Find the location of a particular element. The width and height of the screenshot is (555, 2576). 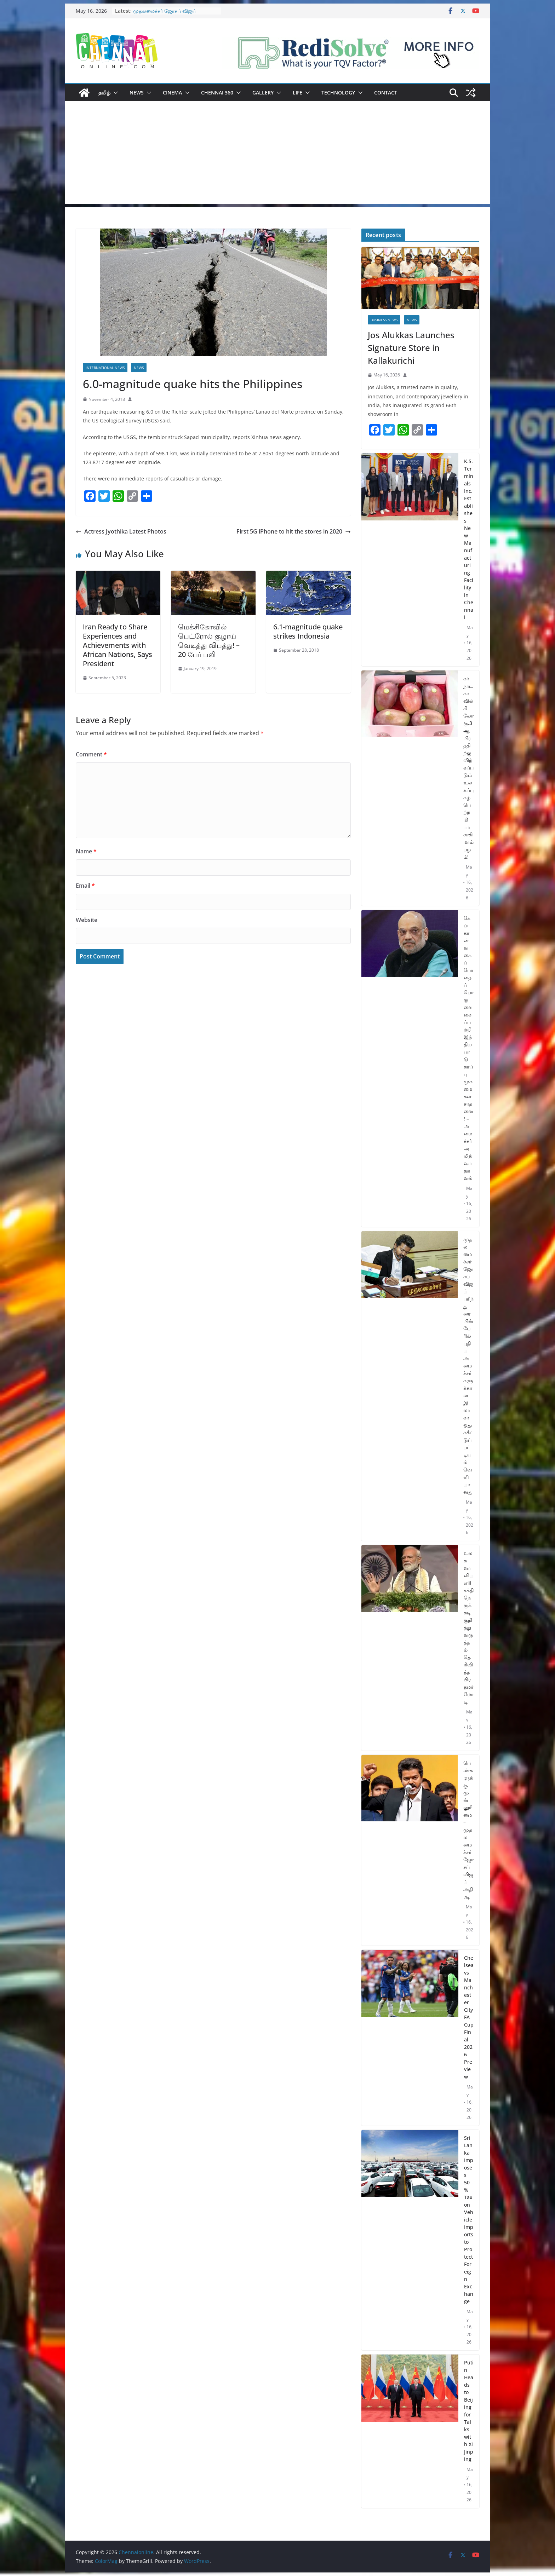

கர்நாடகாவில் கிலோ ரூ.3 ஆயிரத்திற்கு விற்கப்படும் உலகப்புகழ் பெற்ற மியாசாகி மாம்பழம்! is located at coordinates (468, 767).